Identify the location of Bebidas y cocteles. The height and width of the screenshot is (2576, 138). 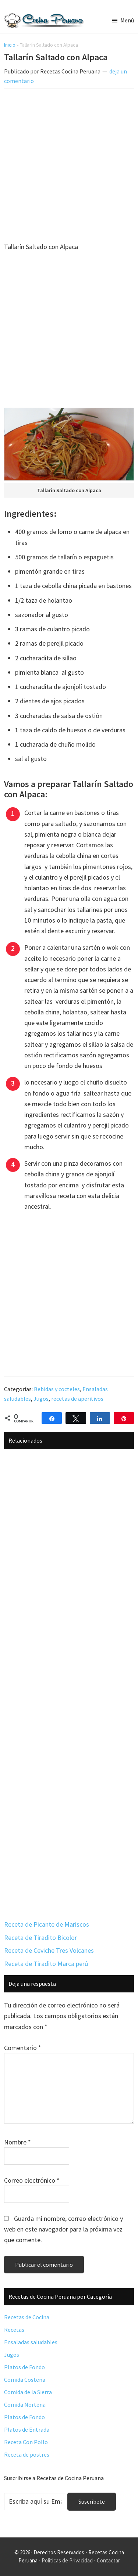
(57, 1389).